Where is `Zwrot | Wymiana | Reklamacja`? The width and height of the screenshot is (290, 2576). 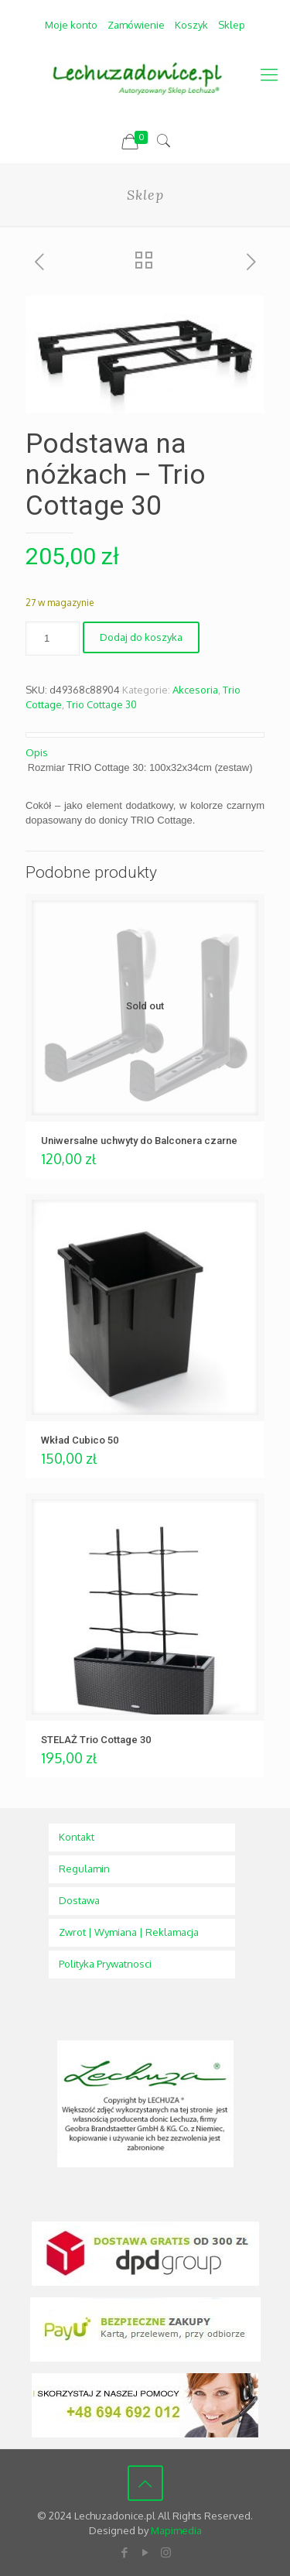 Zwrot | Wymiana | Reklamacja is located at coordinates (129, 1932).